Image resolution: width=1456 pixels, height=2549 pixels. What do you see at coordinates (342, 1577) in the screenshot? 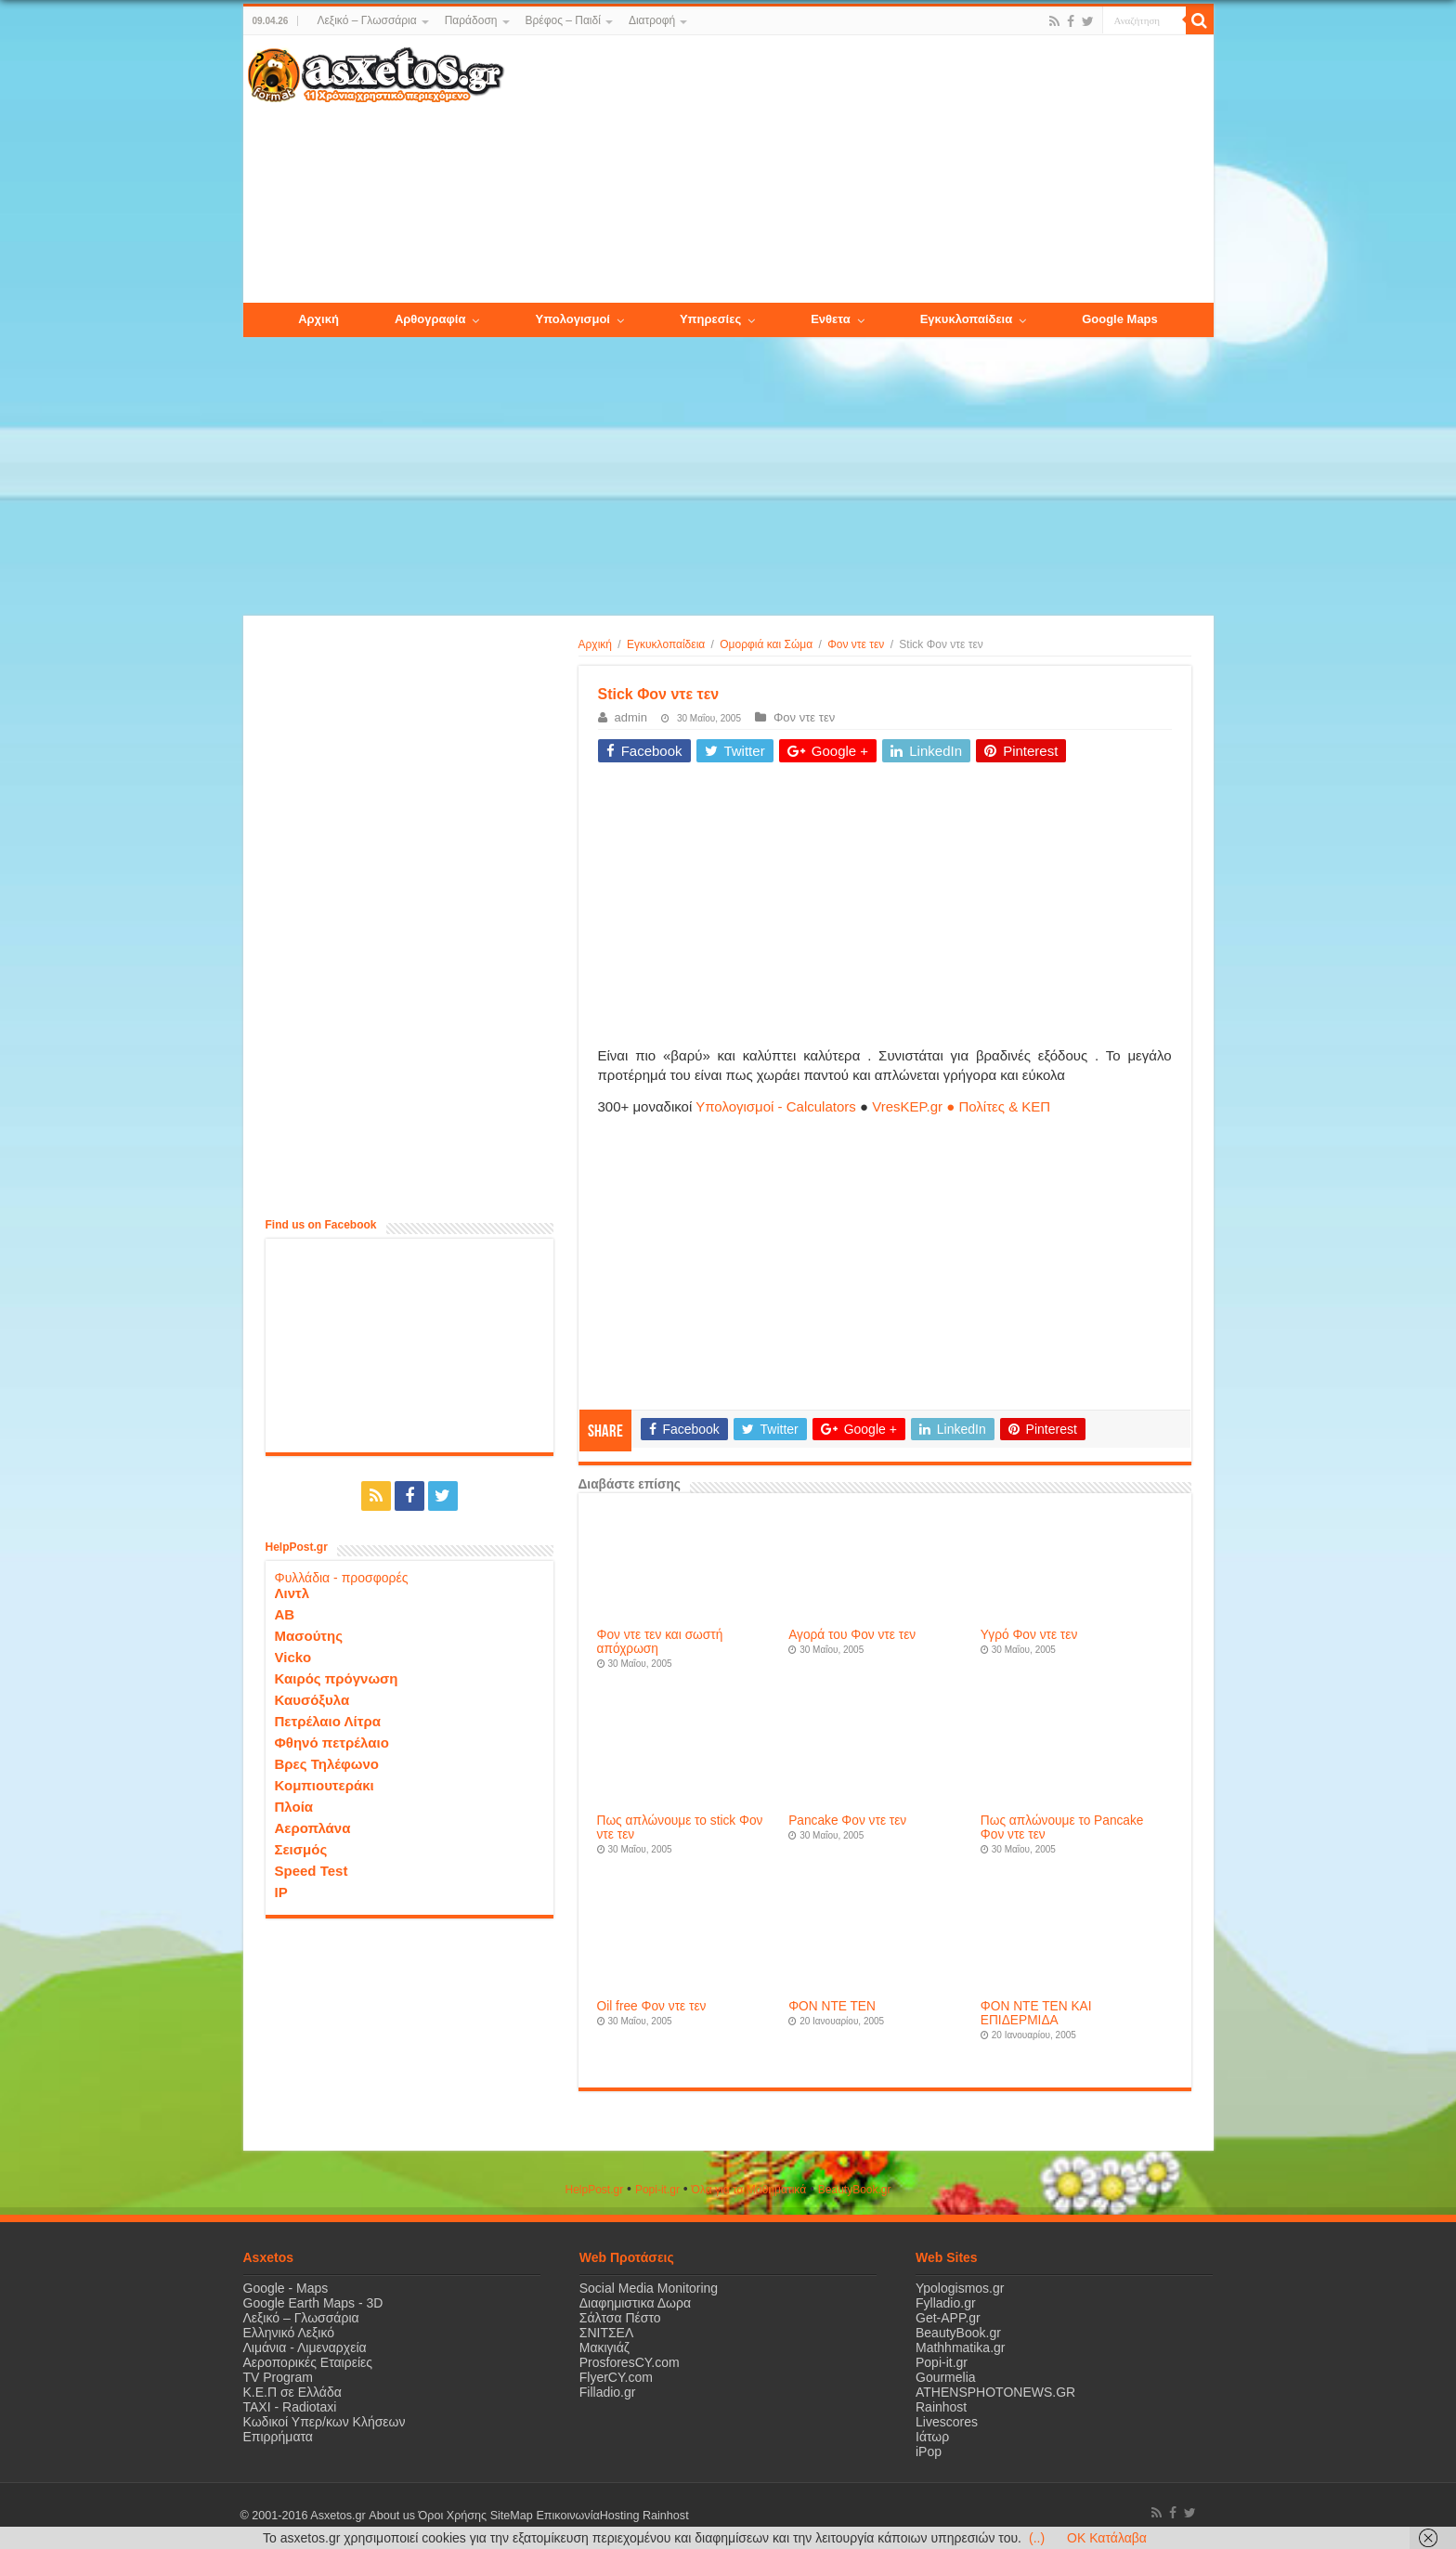
I see `Φυλλάδια - προσφορές` at bounding box center [342, 1577].